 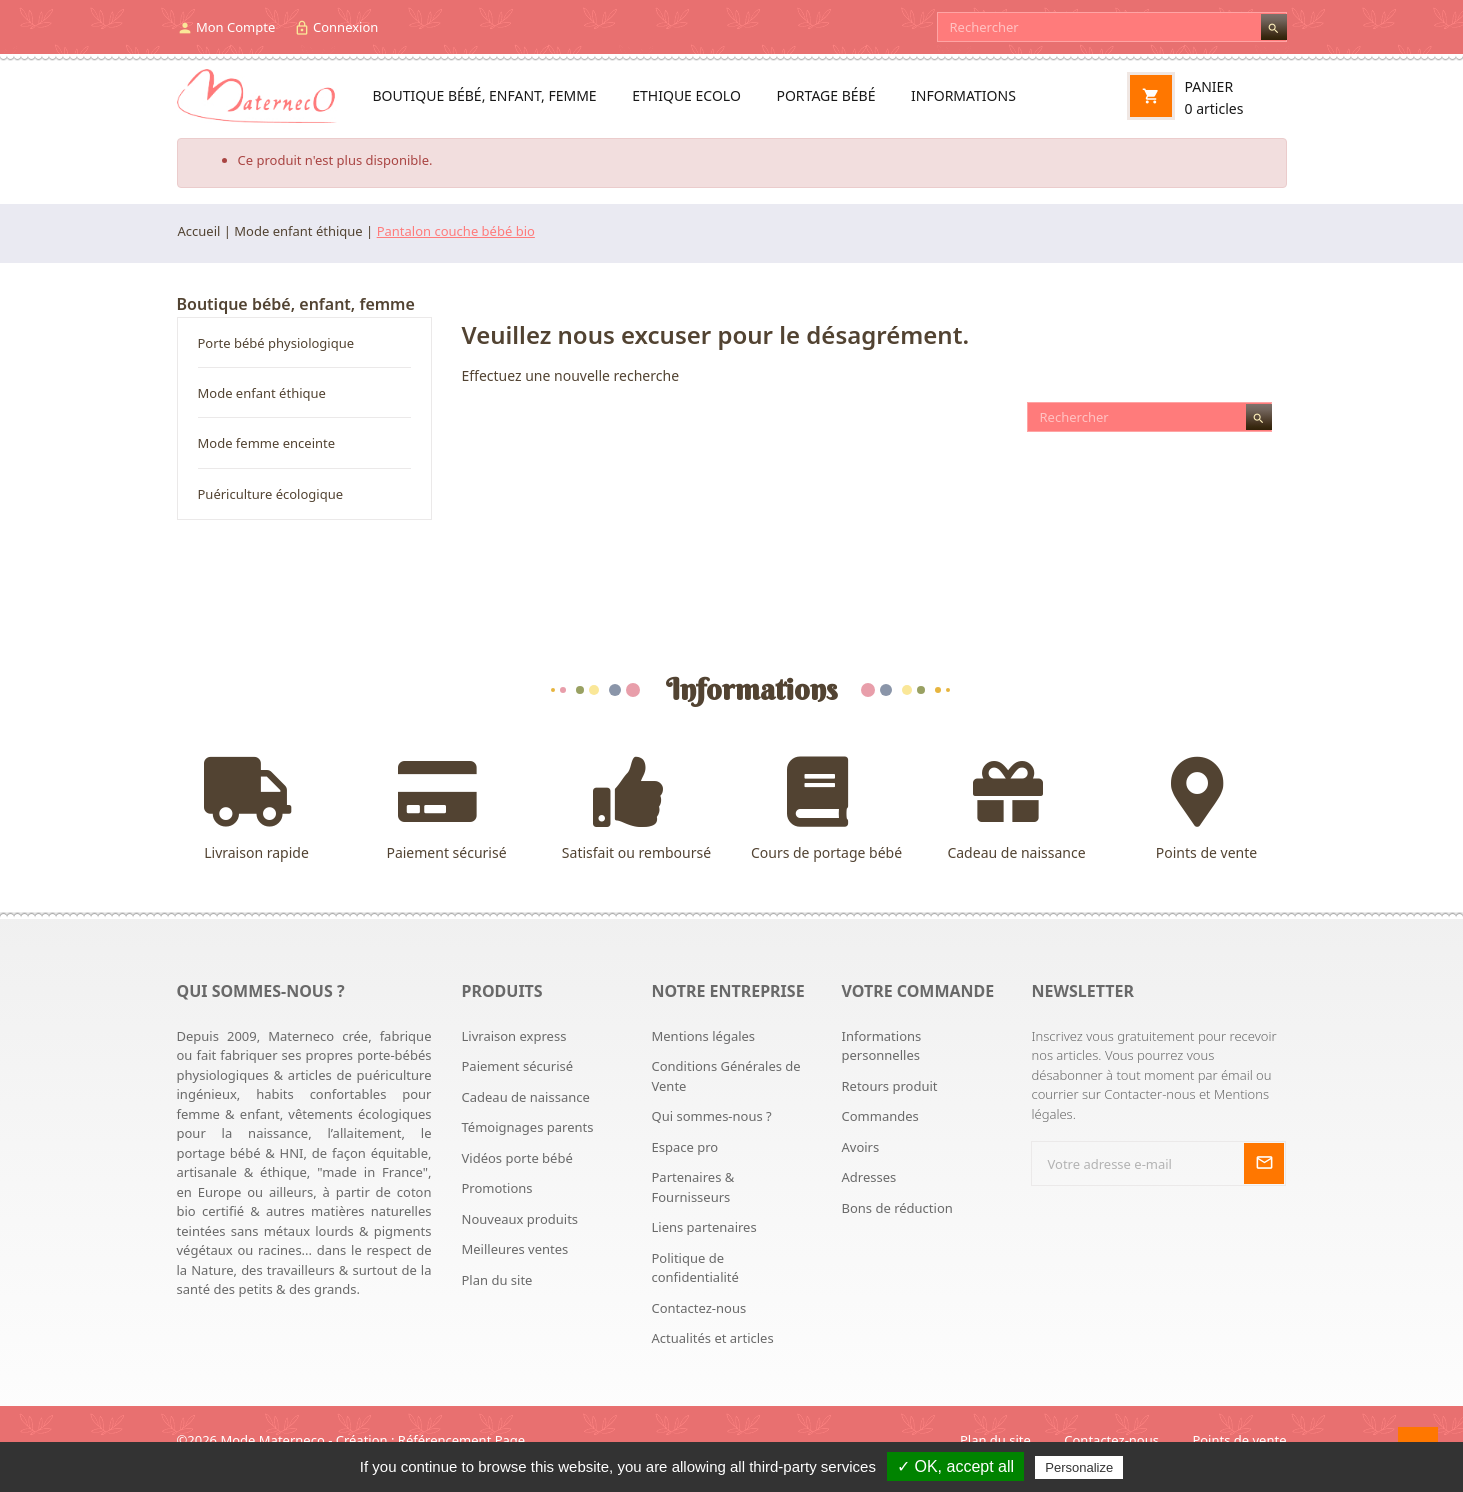 What do you see at coordinates (528, 1127) in the screenshot?
I see `Témoignages parents` at bounding box center [528, 1127].